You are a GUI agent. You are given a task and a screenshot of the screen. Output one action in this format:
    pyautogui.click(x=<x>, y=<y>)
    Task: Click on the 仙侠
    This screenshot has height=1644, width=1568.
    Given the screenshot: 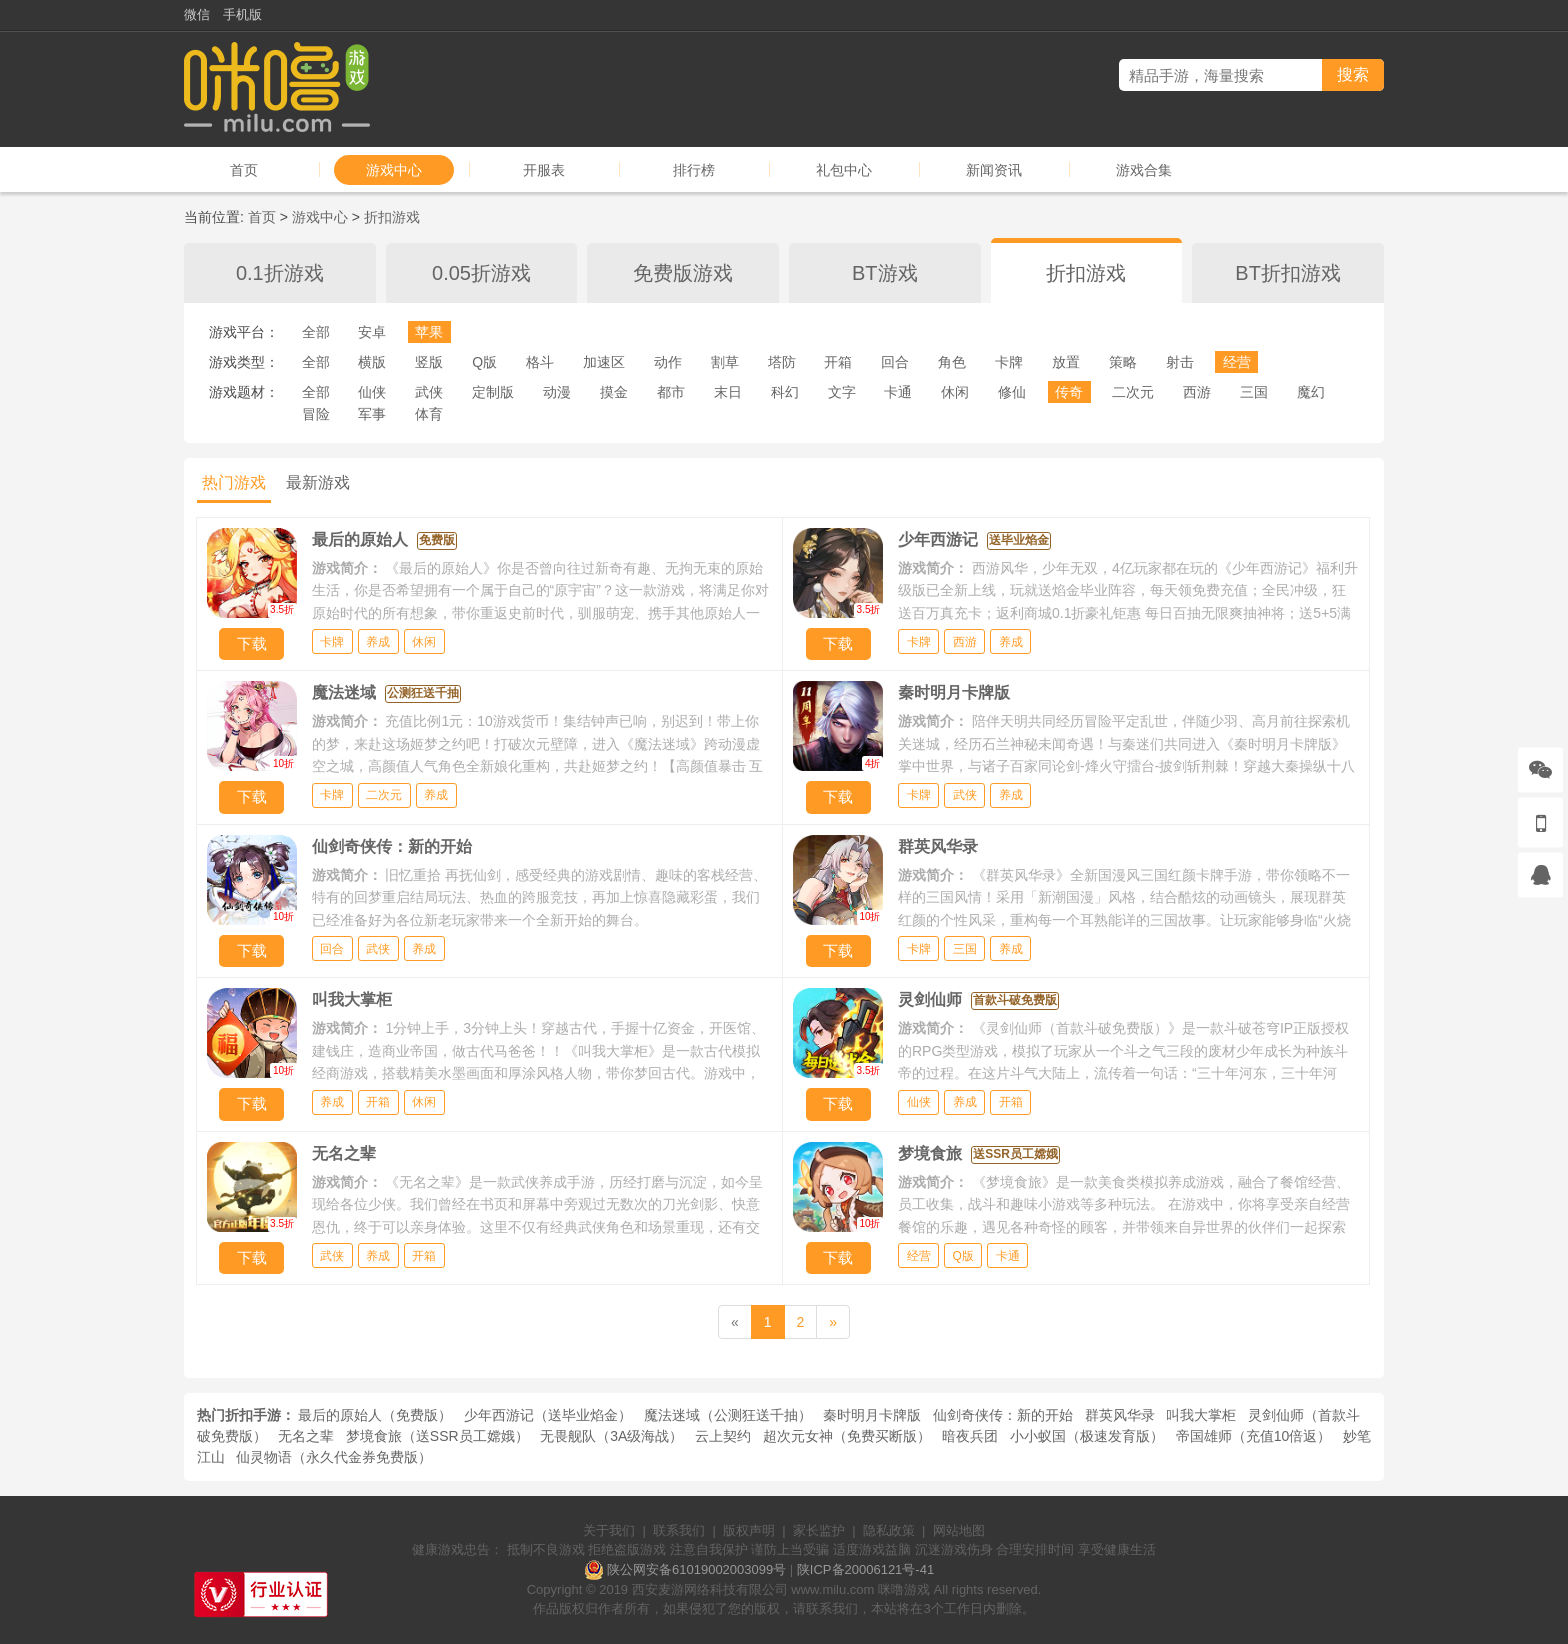 What is the action you would take?
    pyautogui.click(x=372, y=392)
    